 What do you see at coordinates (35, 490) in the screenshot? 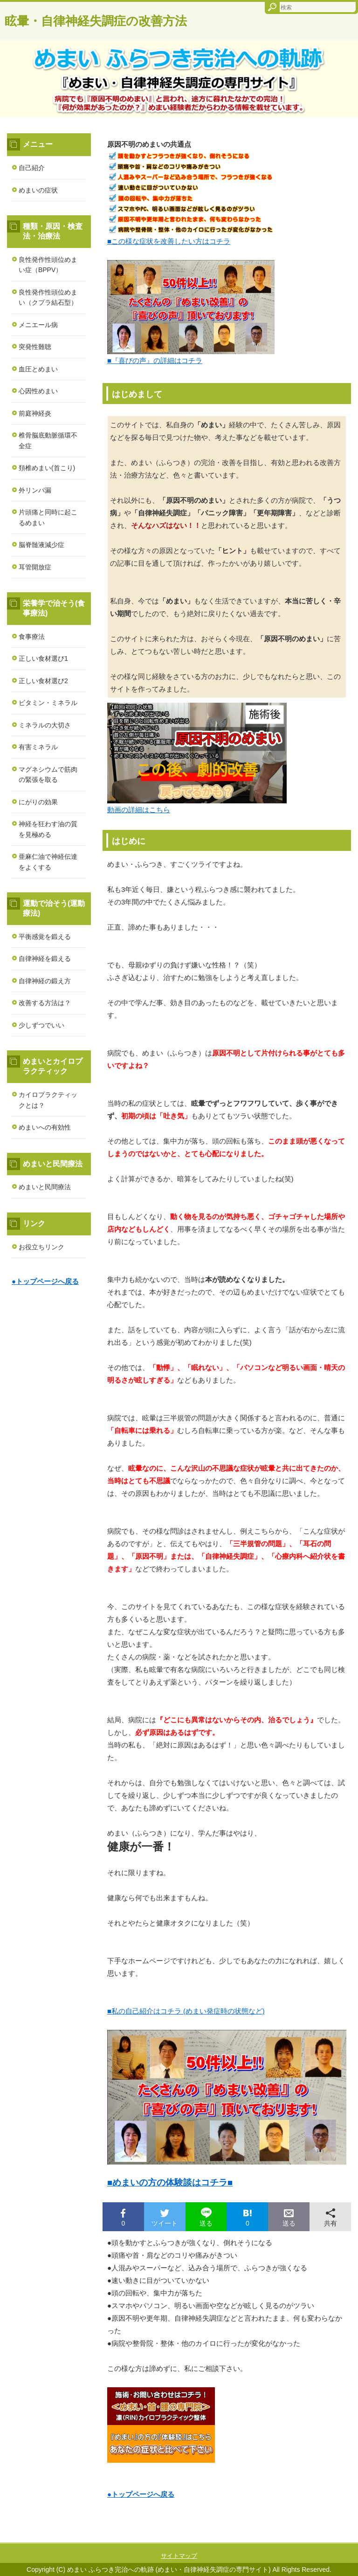
I see `外リンパ漏` at bounding box center [35, 490].